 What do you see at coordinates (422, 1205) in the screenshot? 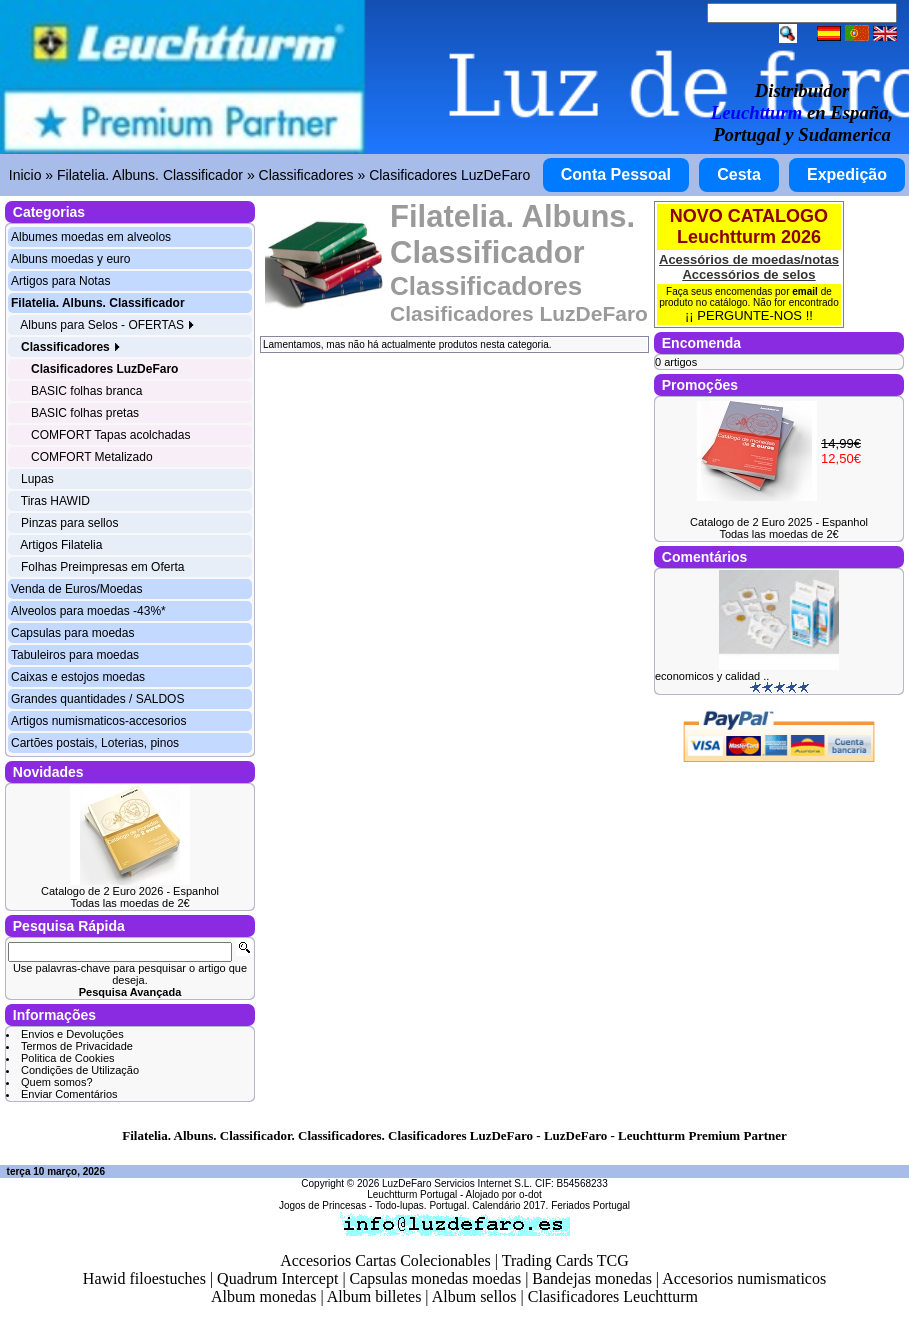
I see `Todo-lupas. Portugal.` at bounding box center [422, 1205].